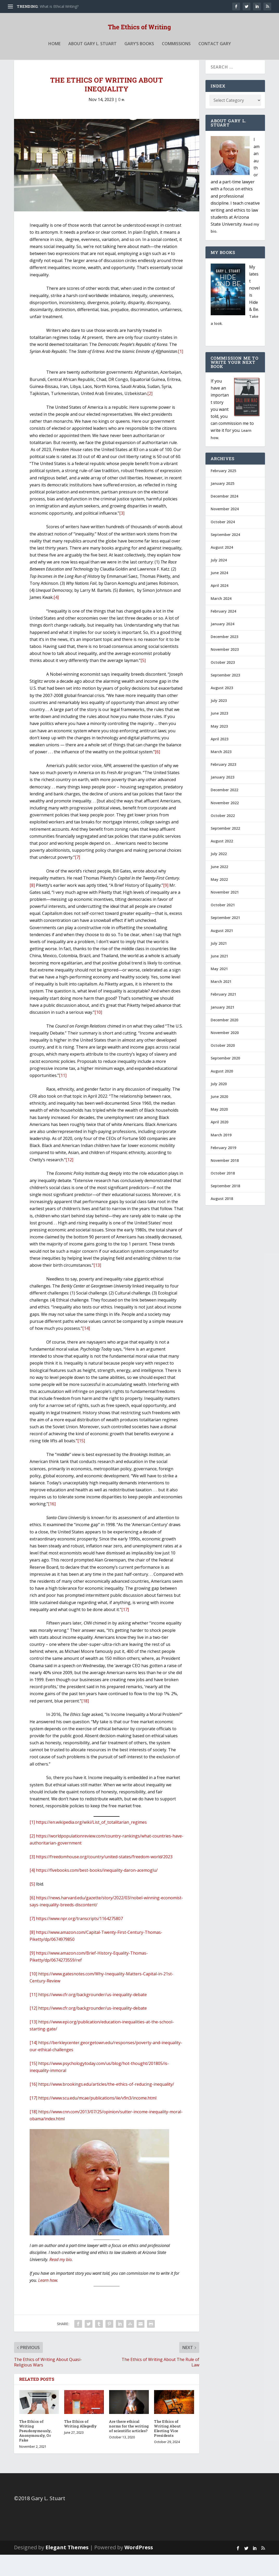 Image resolution: width=279 pixels, height=2576 pixels. What do you see at coordinates (219, 964) in the screenshot?
I see `July 2021` at bounding box center [219, 964].